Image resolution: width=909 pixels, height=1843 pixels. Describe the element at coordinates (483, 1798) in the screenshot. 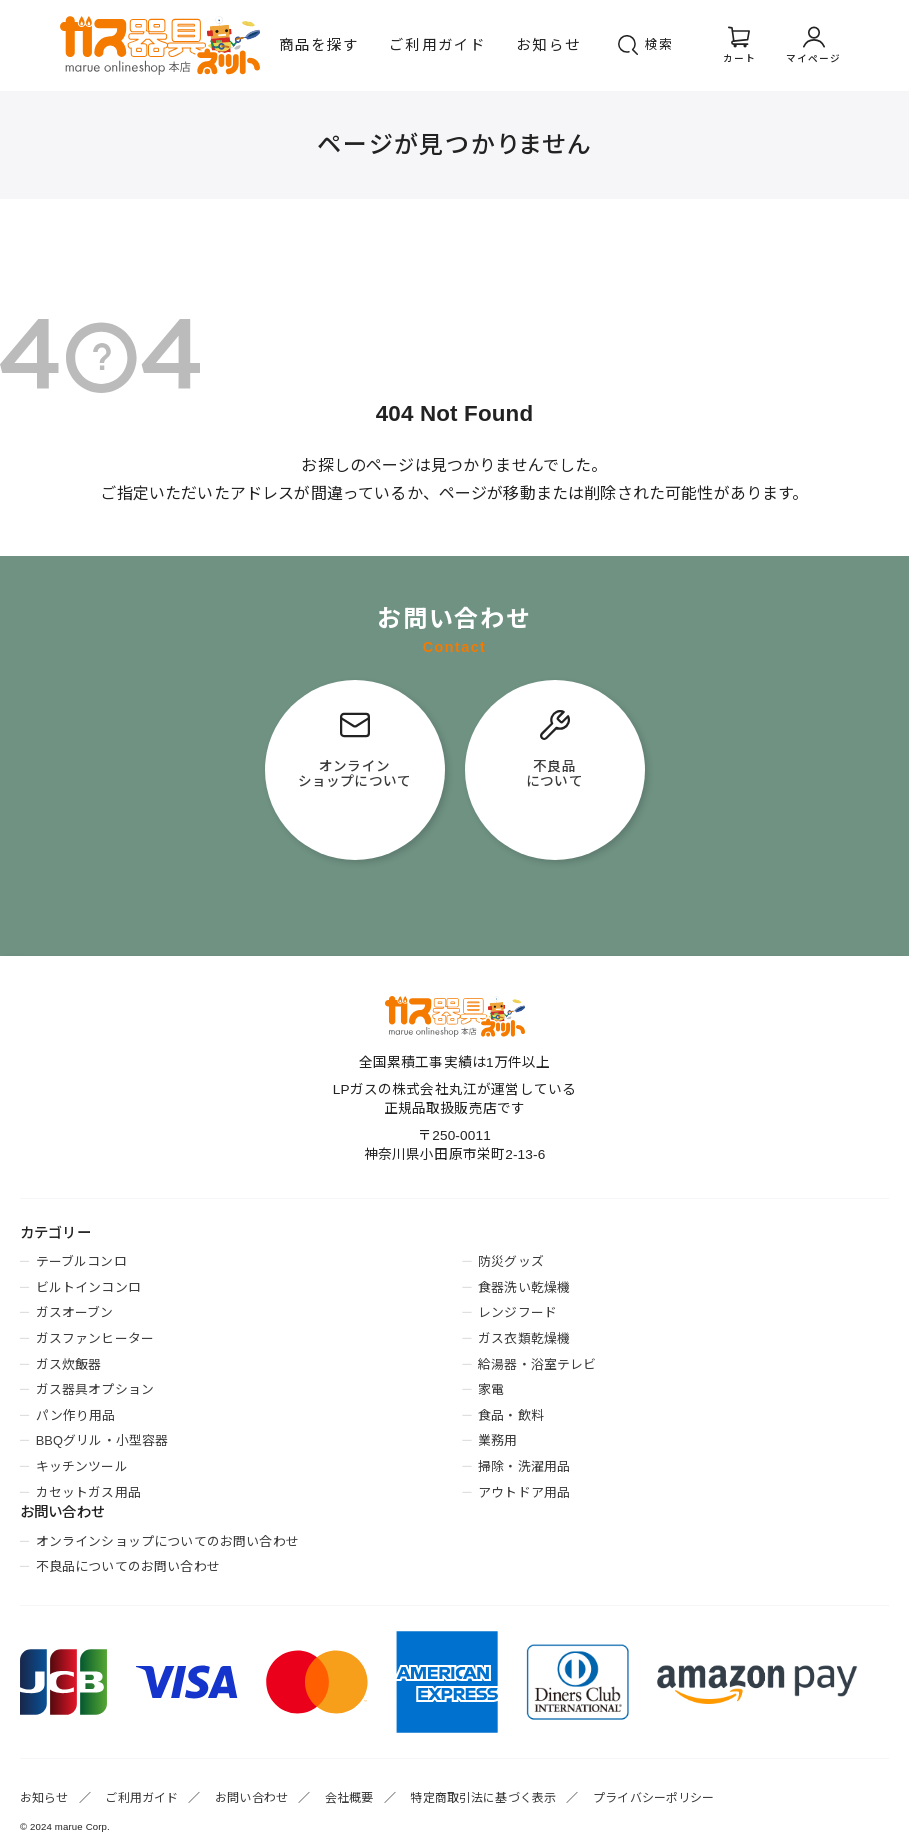

I see `特定商取引法に基づく表示` at that location.